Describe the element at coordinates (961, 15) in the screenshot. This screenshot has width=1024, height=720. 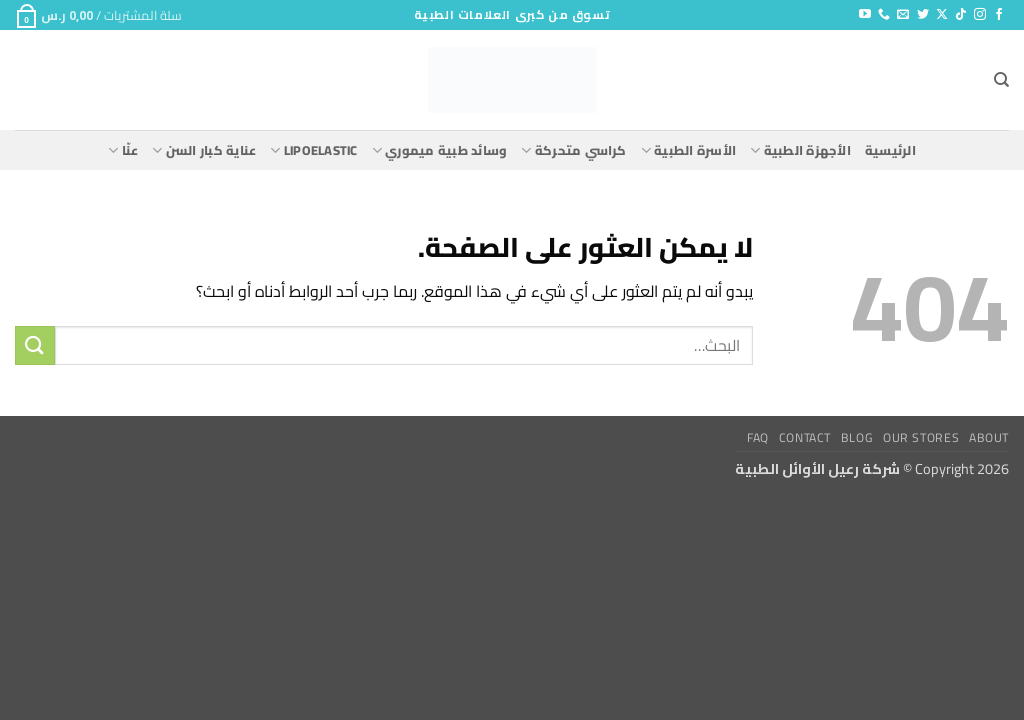
I see `[تابعنا على TikTok]` at that location.